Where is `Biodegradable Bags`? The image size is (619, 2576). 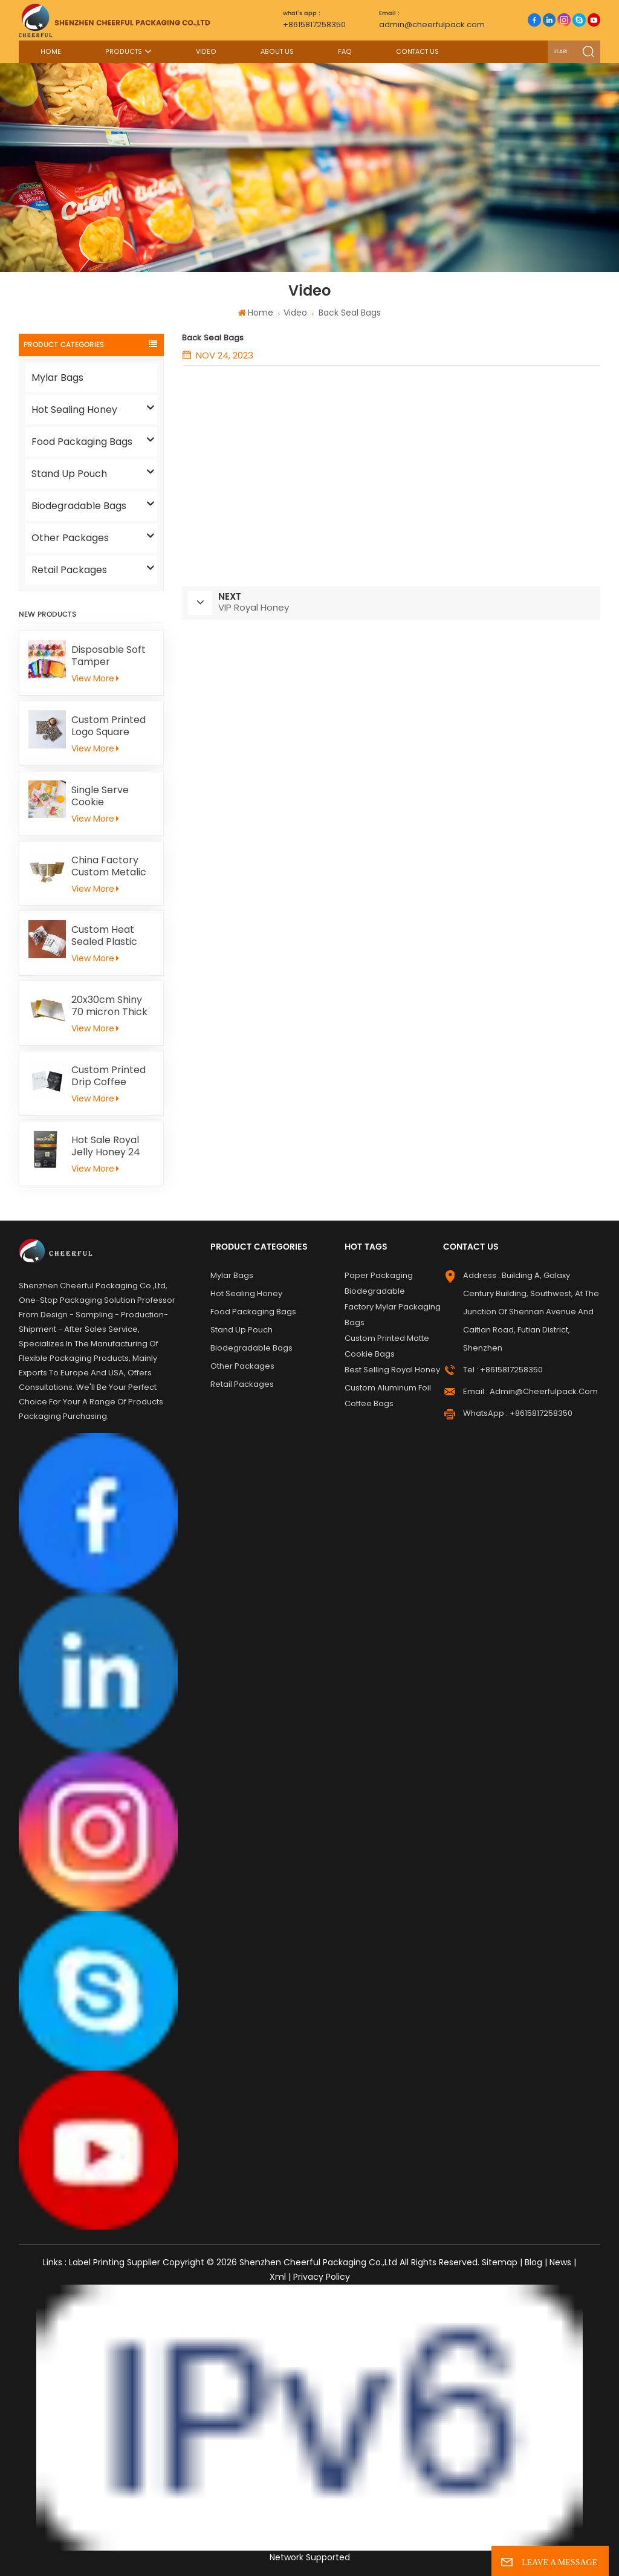 Biodegradable Bags is located at coordinates (78, 506).